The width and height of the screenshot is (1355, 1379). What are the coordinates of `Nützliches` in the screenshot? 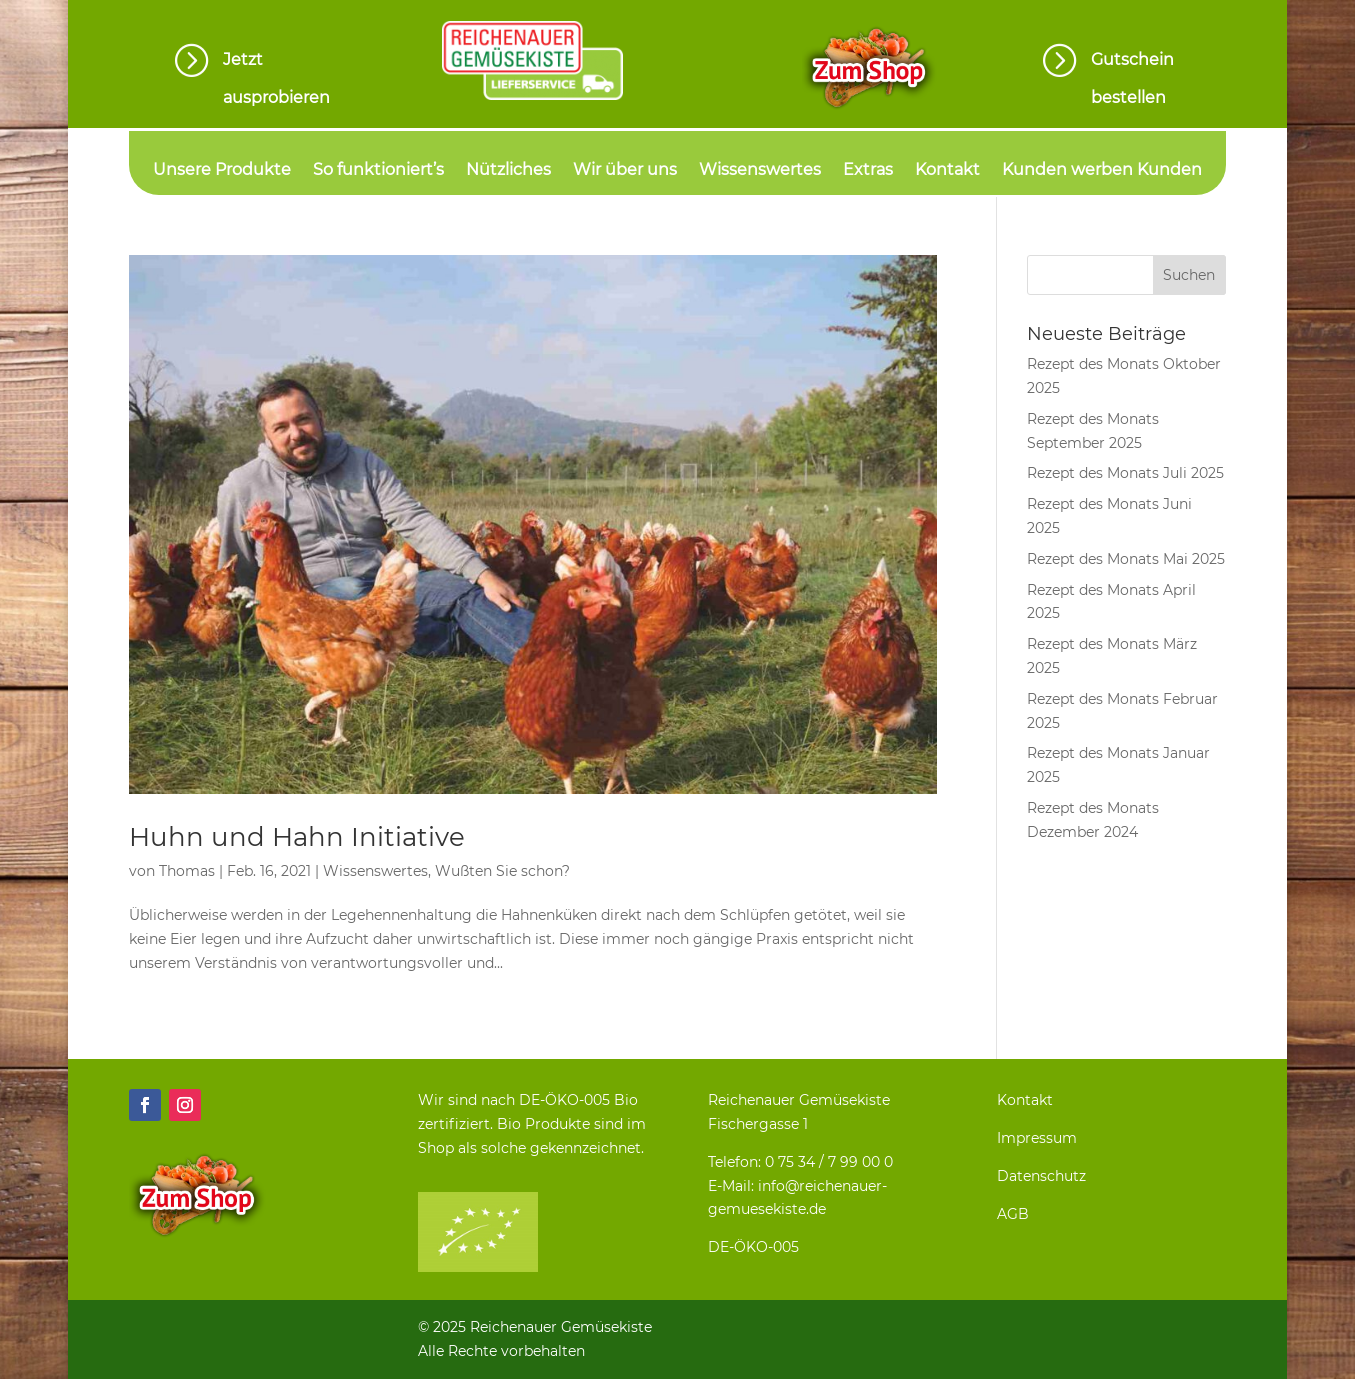 It's located at (508, 171).